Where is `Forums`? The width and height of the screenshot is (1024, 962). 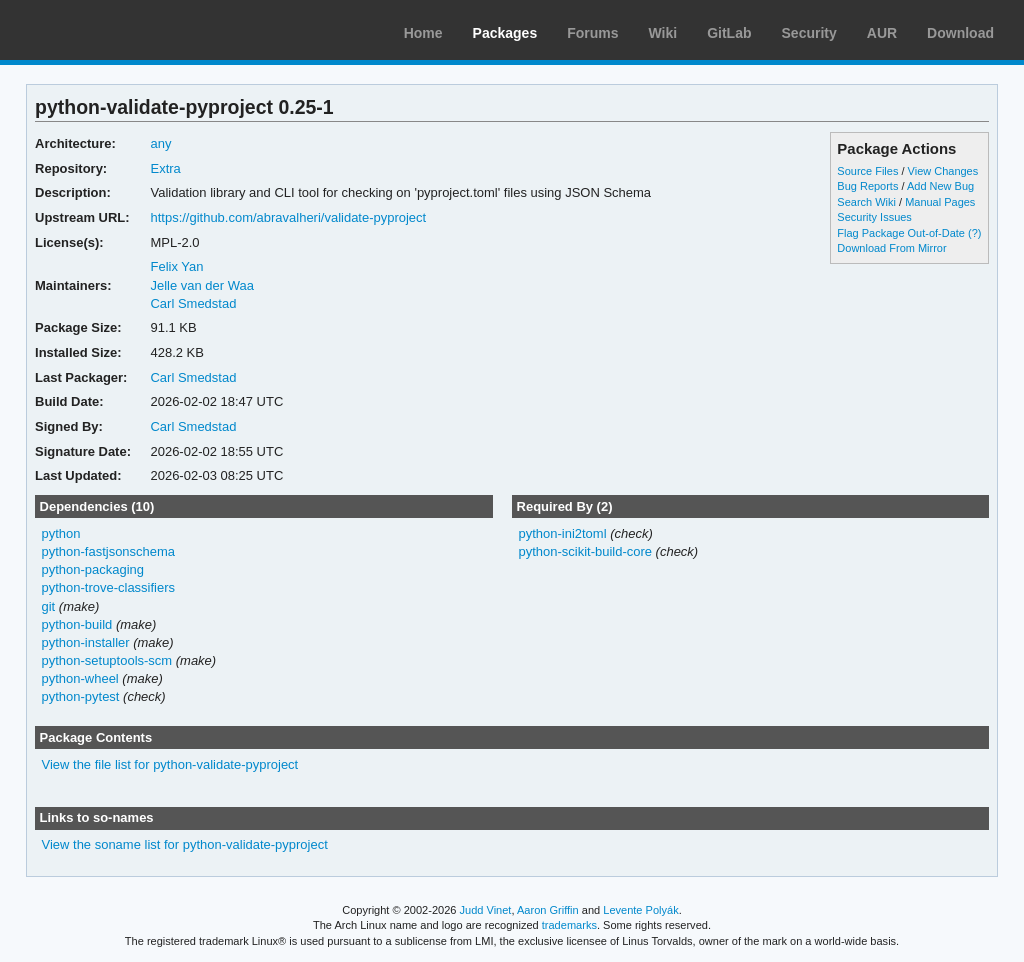 Forums is located at coordinates (592, 33).